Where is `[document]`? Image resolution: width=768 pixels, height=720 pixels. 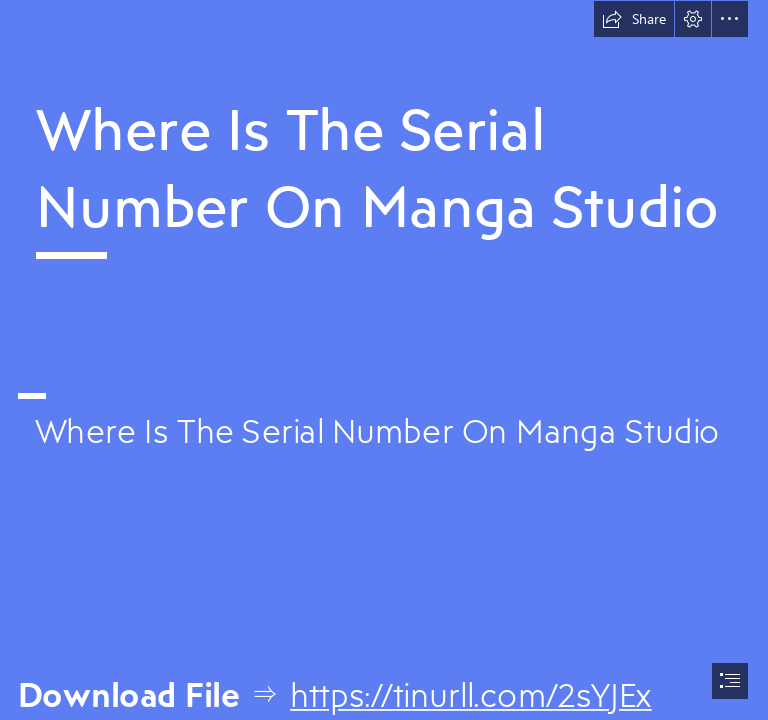 [document] is located at coordinates (384, 360).